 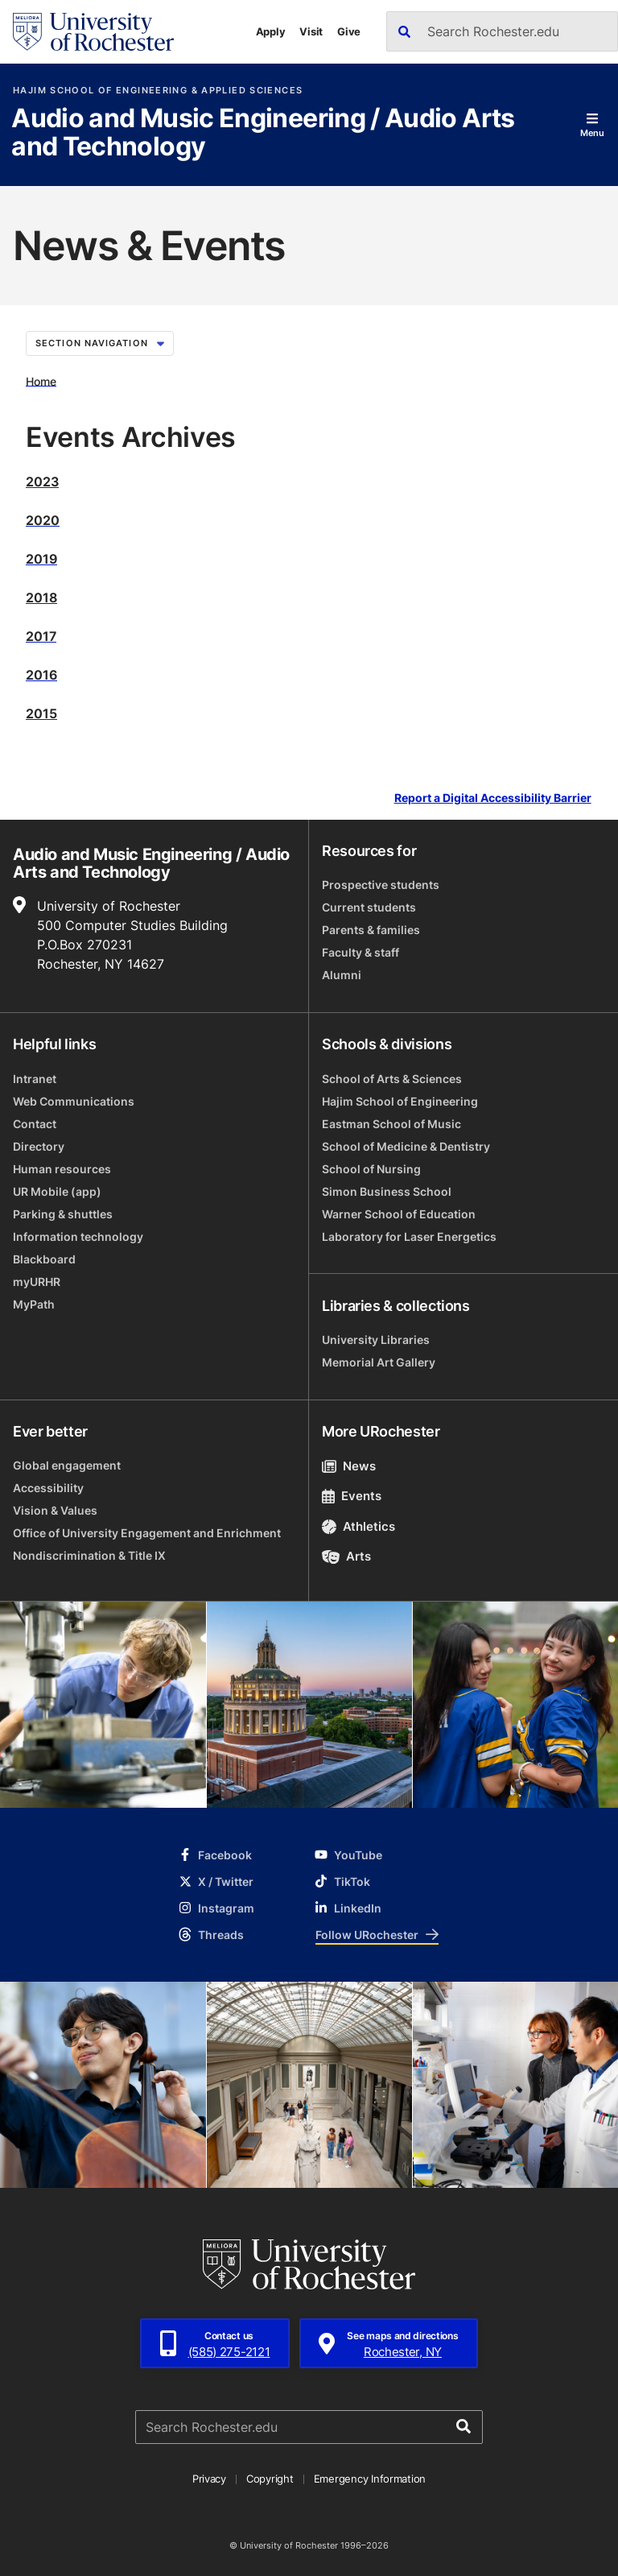 I want to click on Visit, so click(x=311, y=31).